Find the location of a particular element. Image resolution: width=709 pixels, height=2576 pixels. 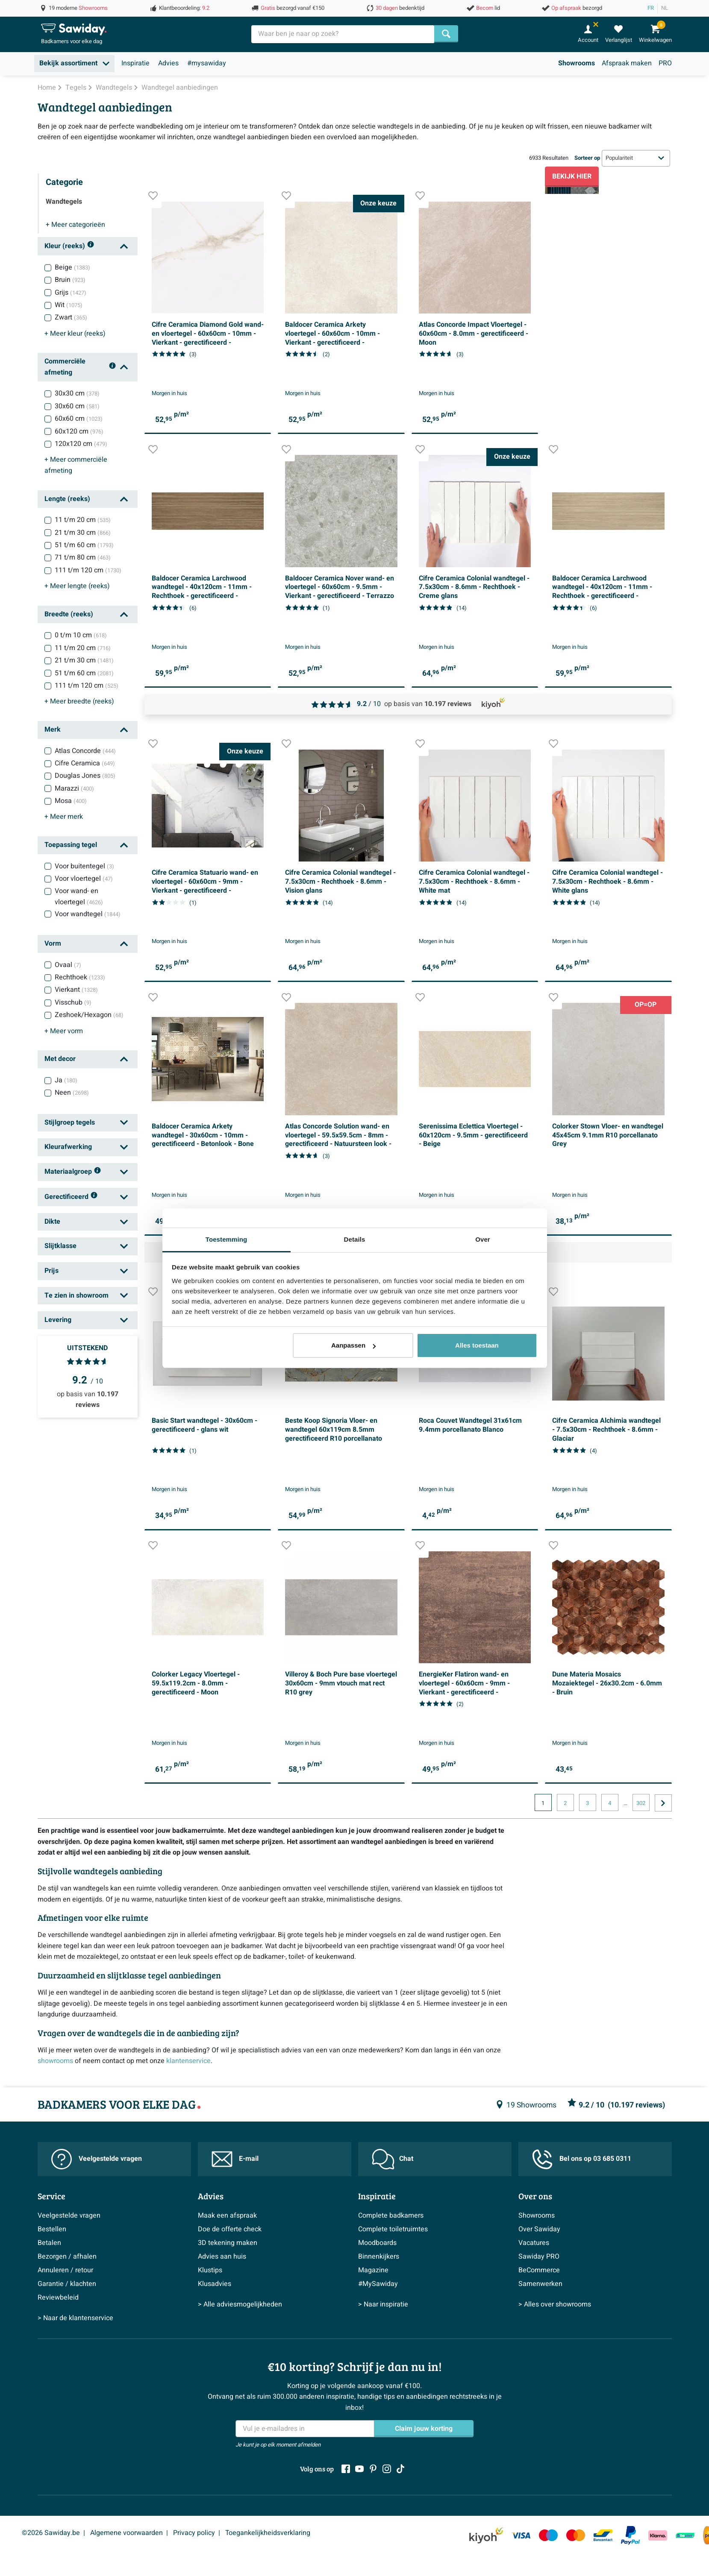

Voor wand- en vloertegel is located at coordinates (79, 896).